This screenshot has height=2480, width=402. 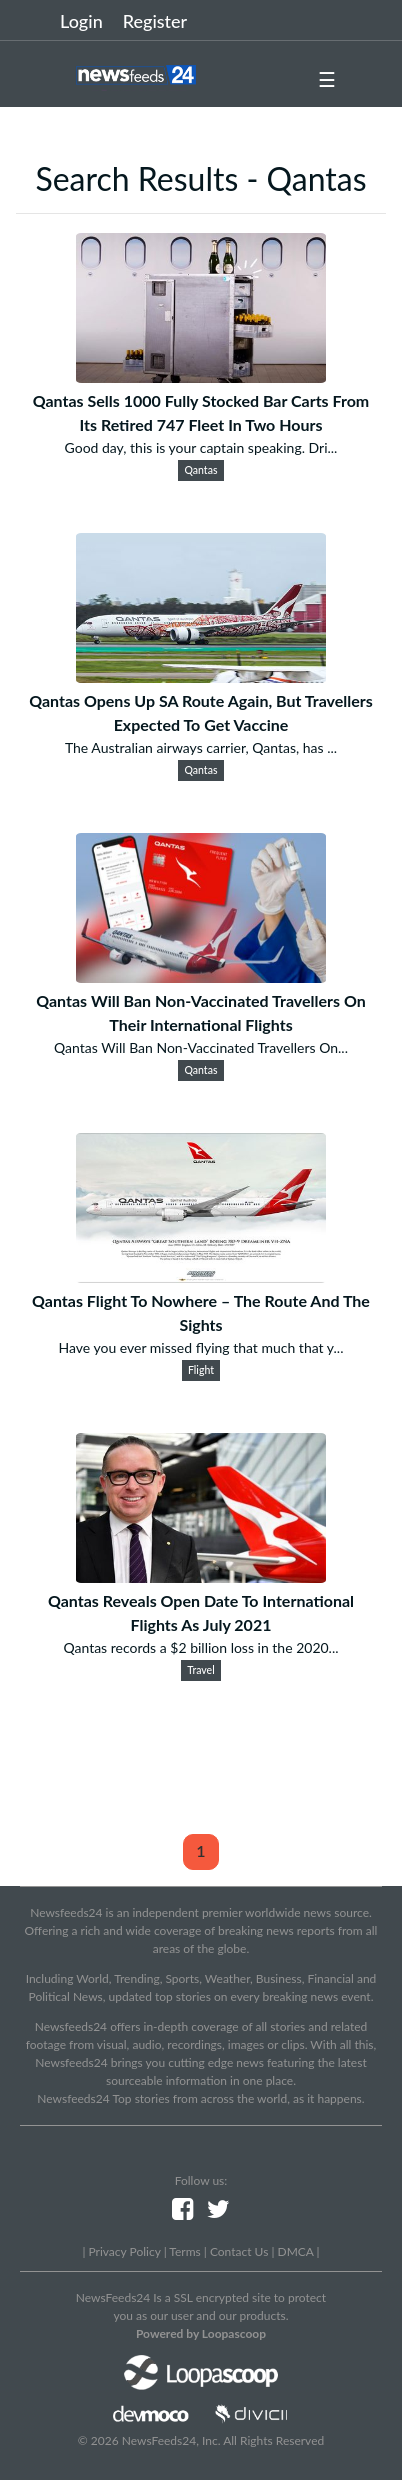 I want to click on The Australian airways carrier, Qantas, has ..., so click(x=201, y=747).